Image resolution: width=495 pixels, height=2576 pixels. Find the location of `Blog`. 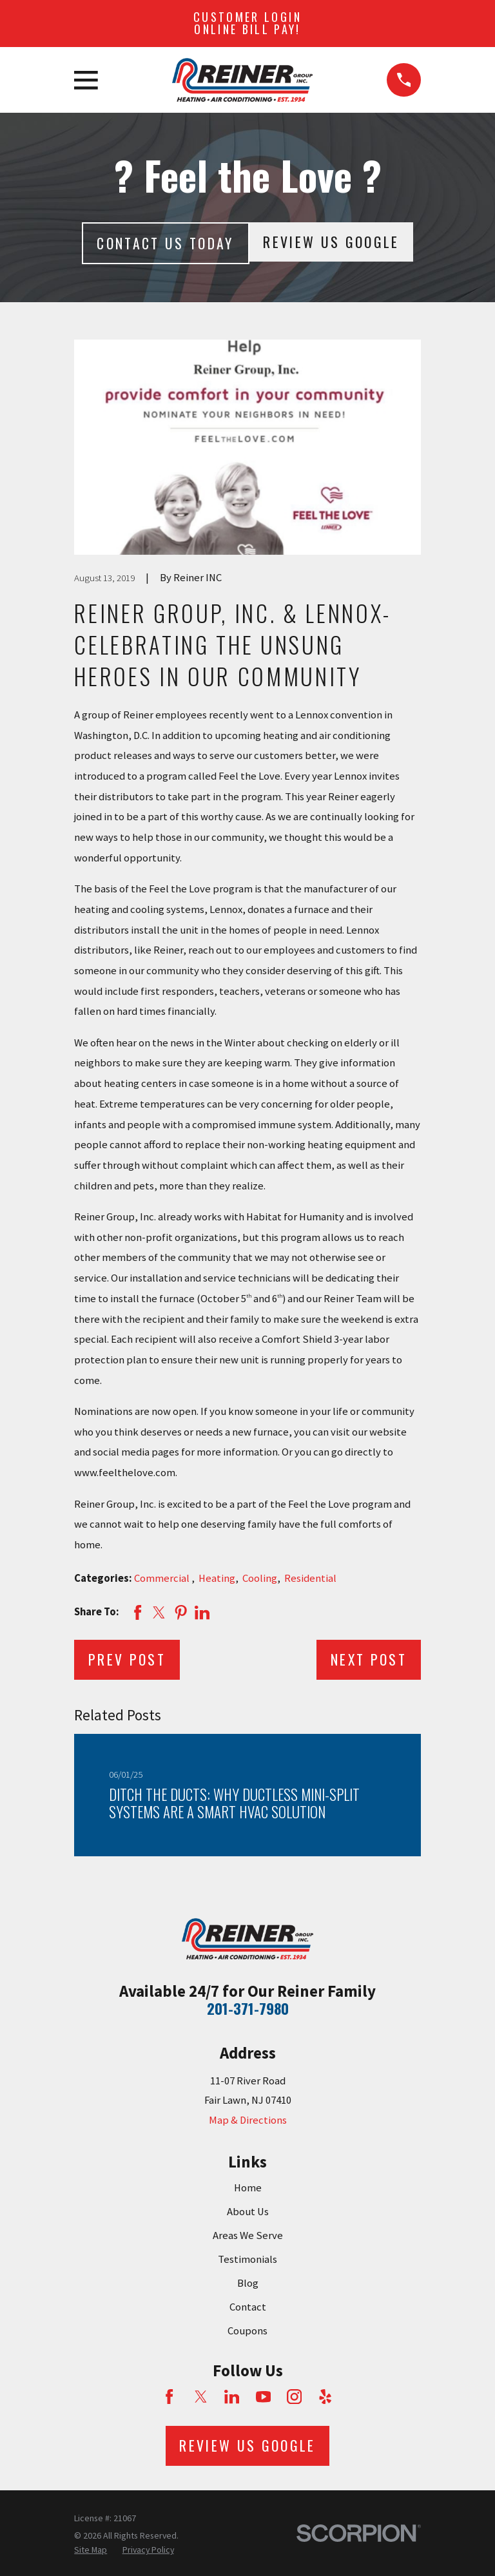

Blog is located at coordinates (247, 2283).